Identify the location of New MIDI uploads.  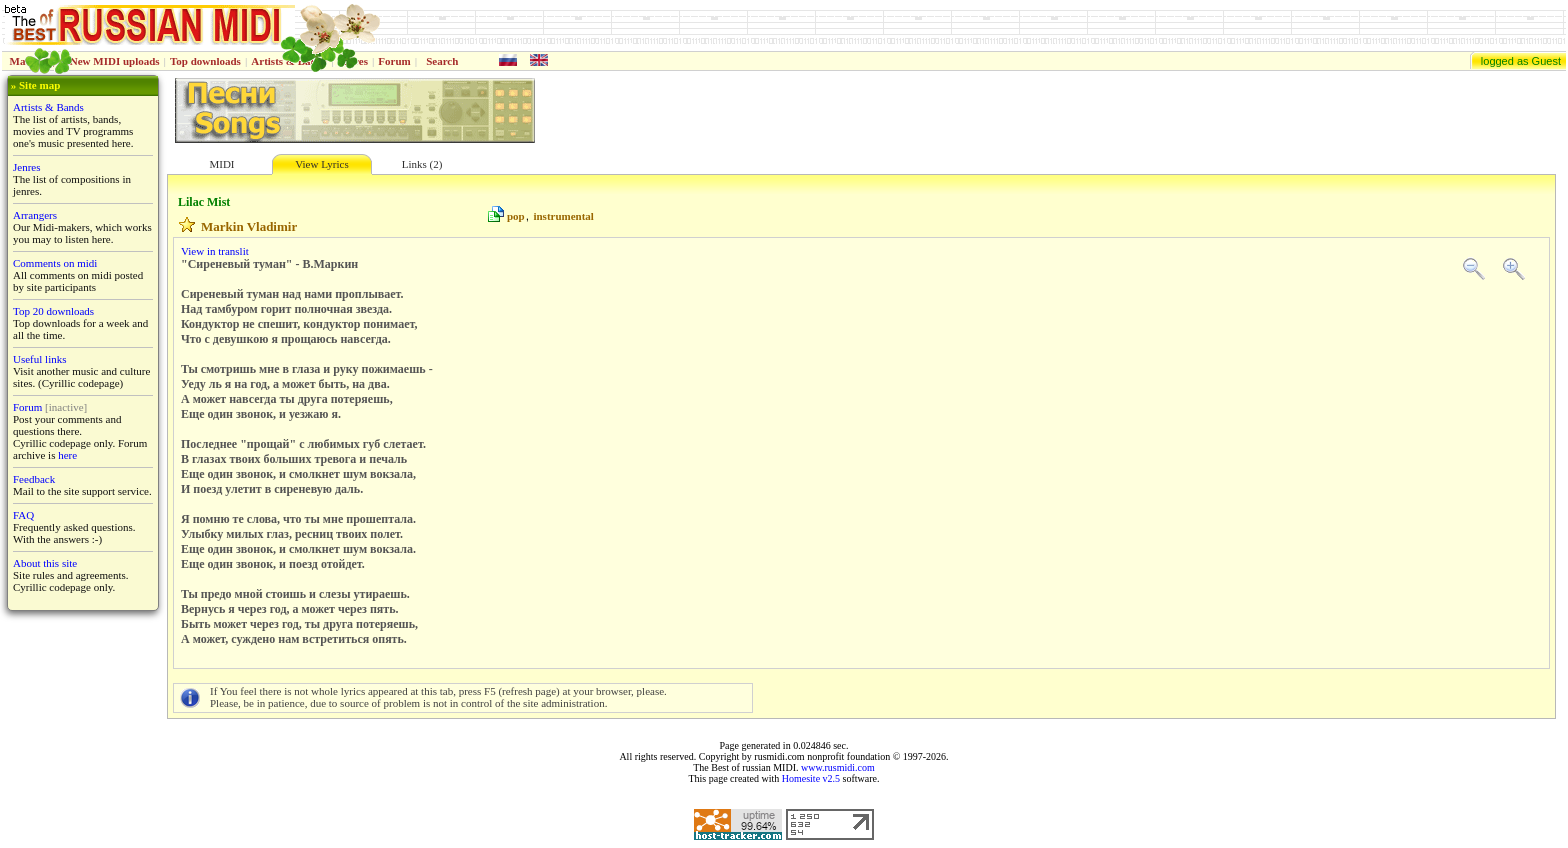
(115, 61).